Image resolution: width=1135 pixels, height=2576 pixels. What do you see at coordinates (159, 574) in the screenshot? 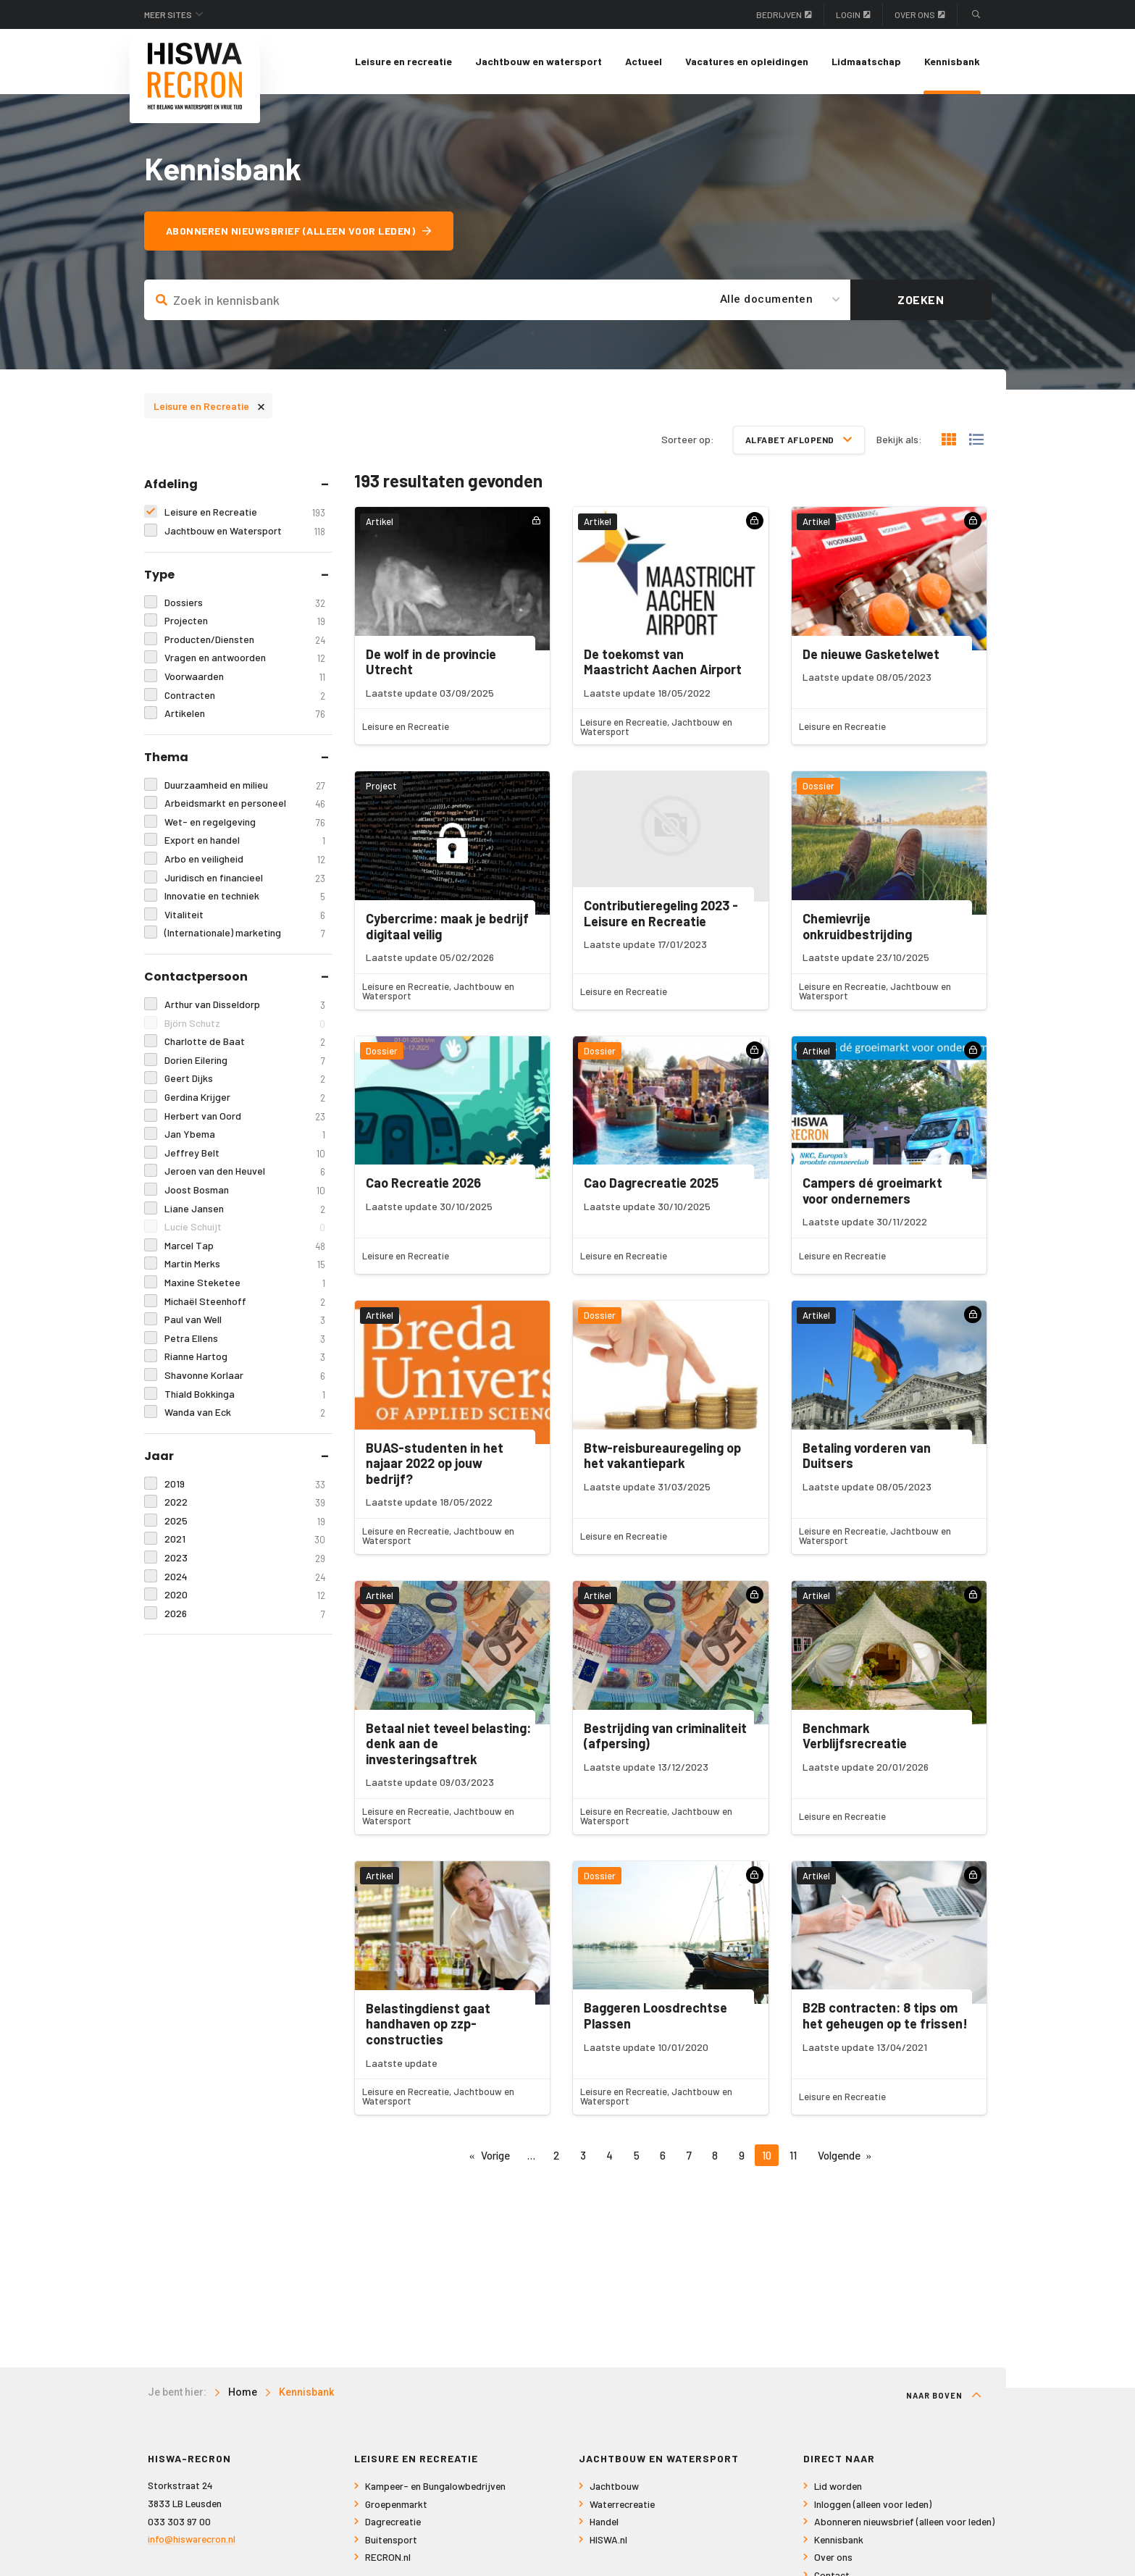
I see `Type [tab]` at bounding box center [159, 574].